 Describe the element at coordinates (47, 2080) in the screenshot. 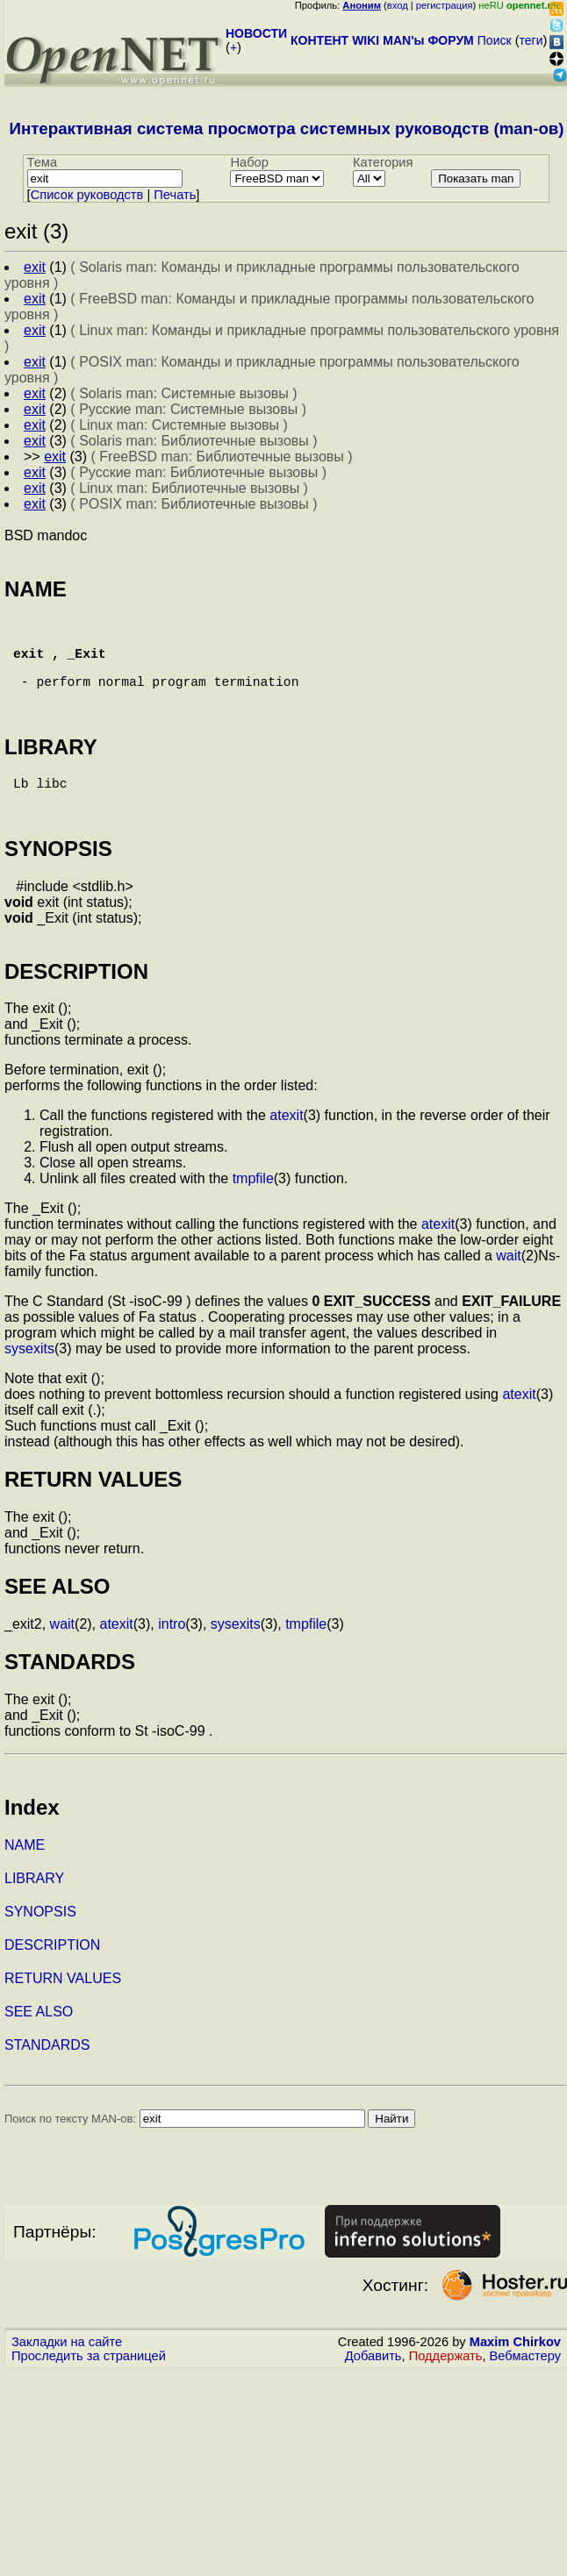

I see `STANDARDS` at that location.